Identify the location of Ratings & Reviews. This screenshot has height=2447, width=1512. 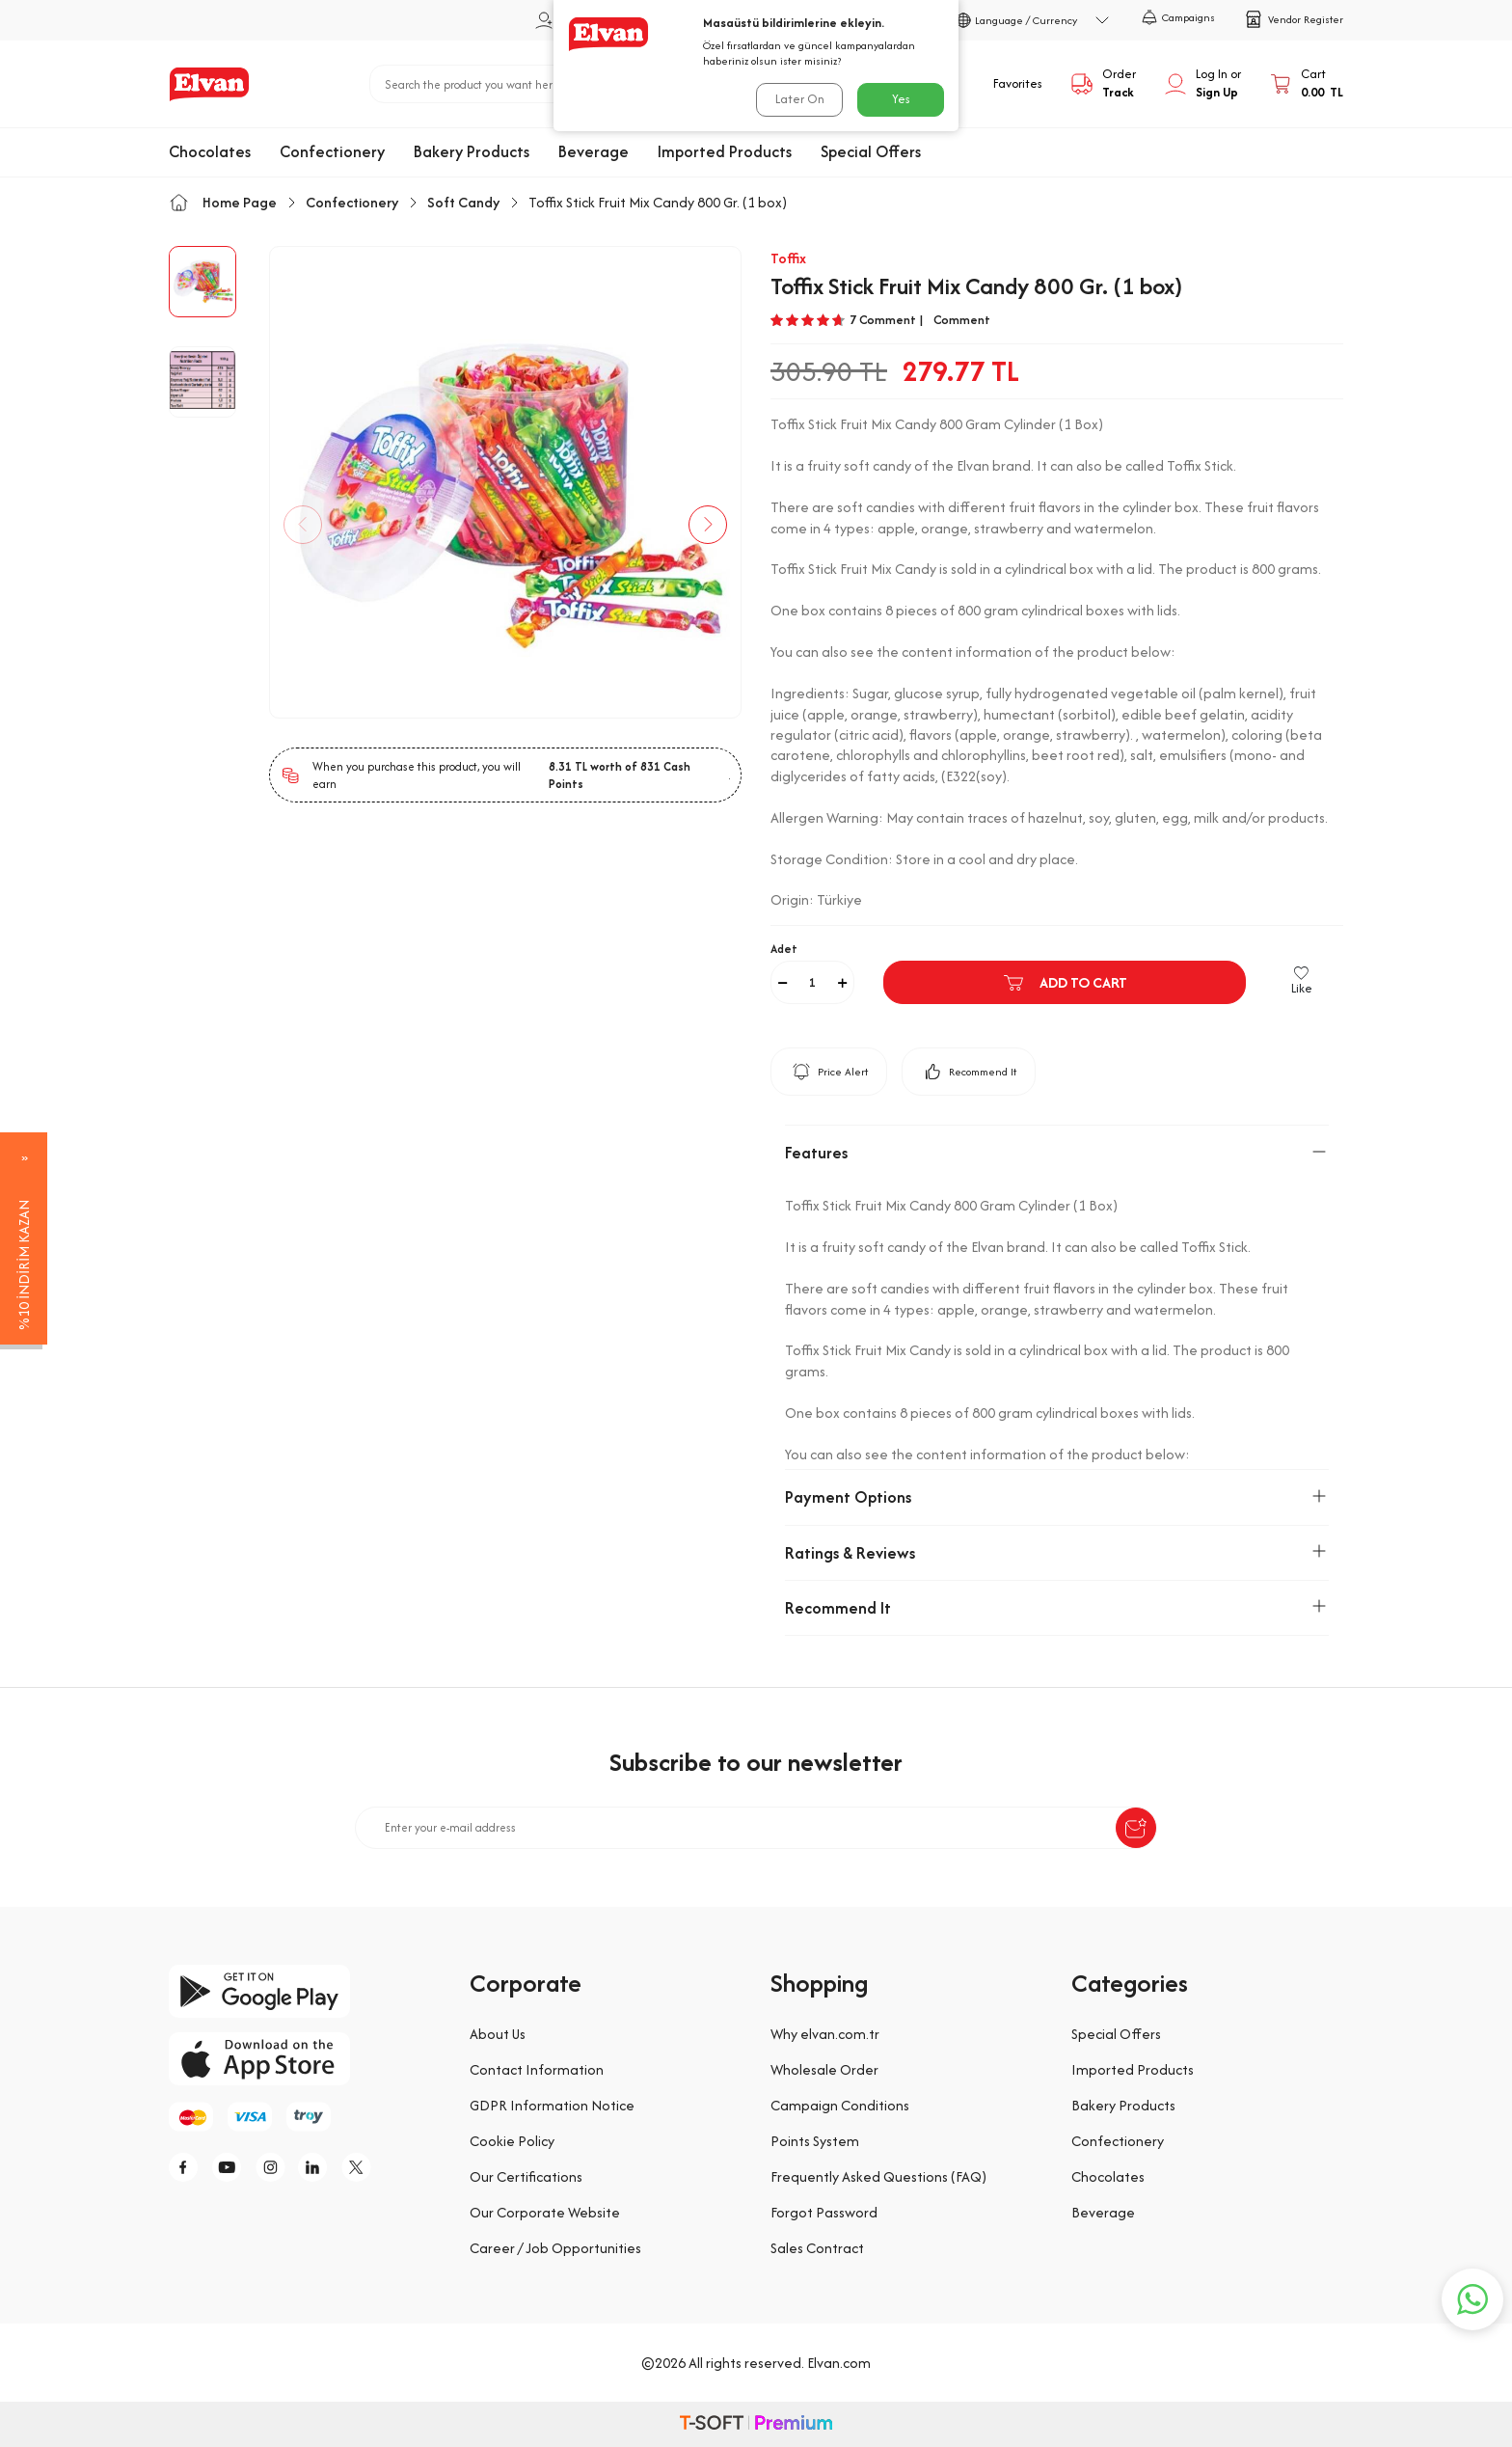
(1057, 1552).